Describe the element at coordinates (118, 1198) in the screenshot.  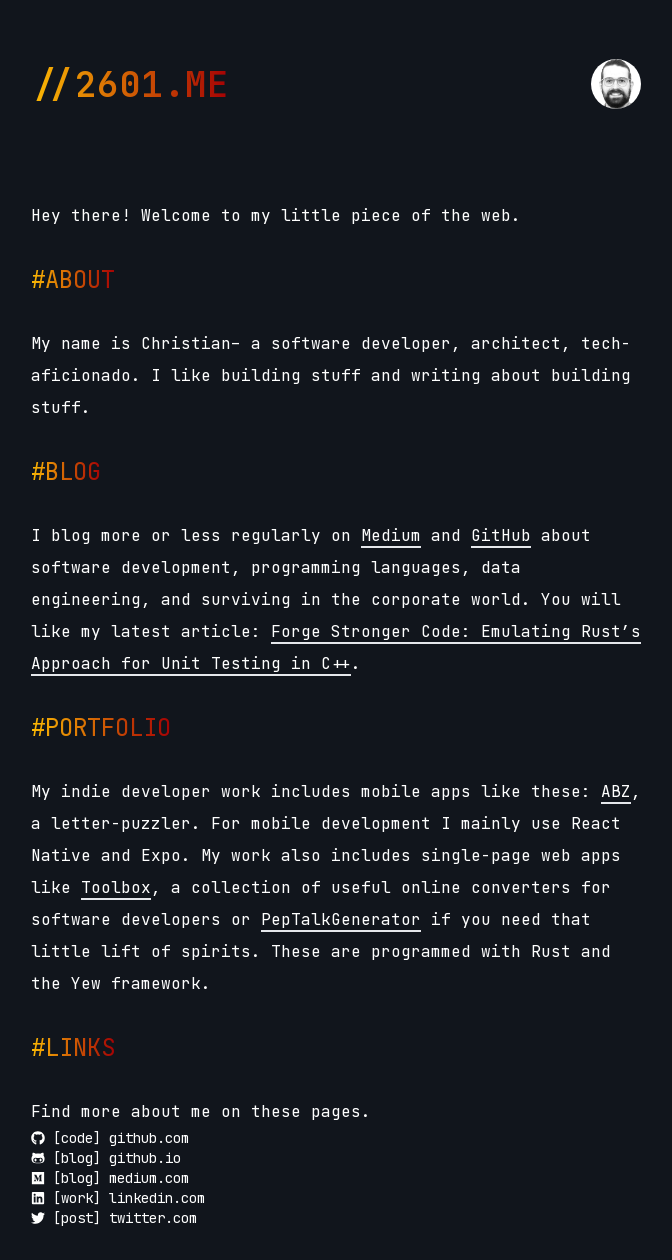
I see `[work] linkedin.com` at that location.